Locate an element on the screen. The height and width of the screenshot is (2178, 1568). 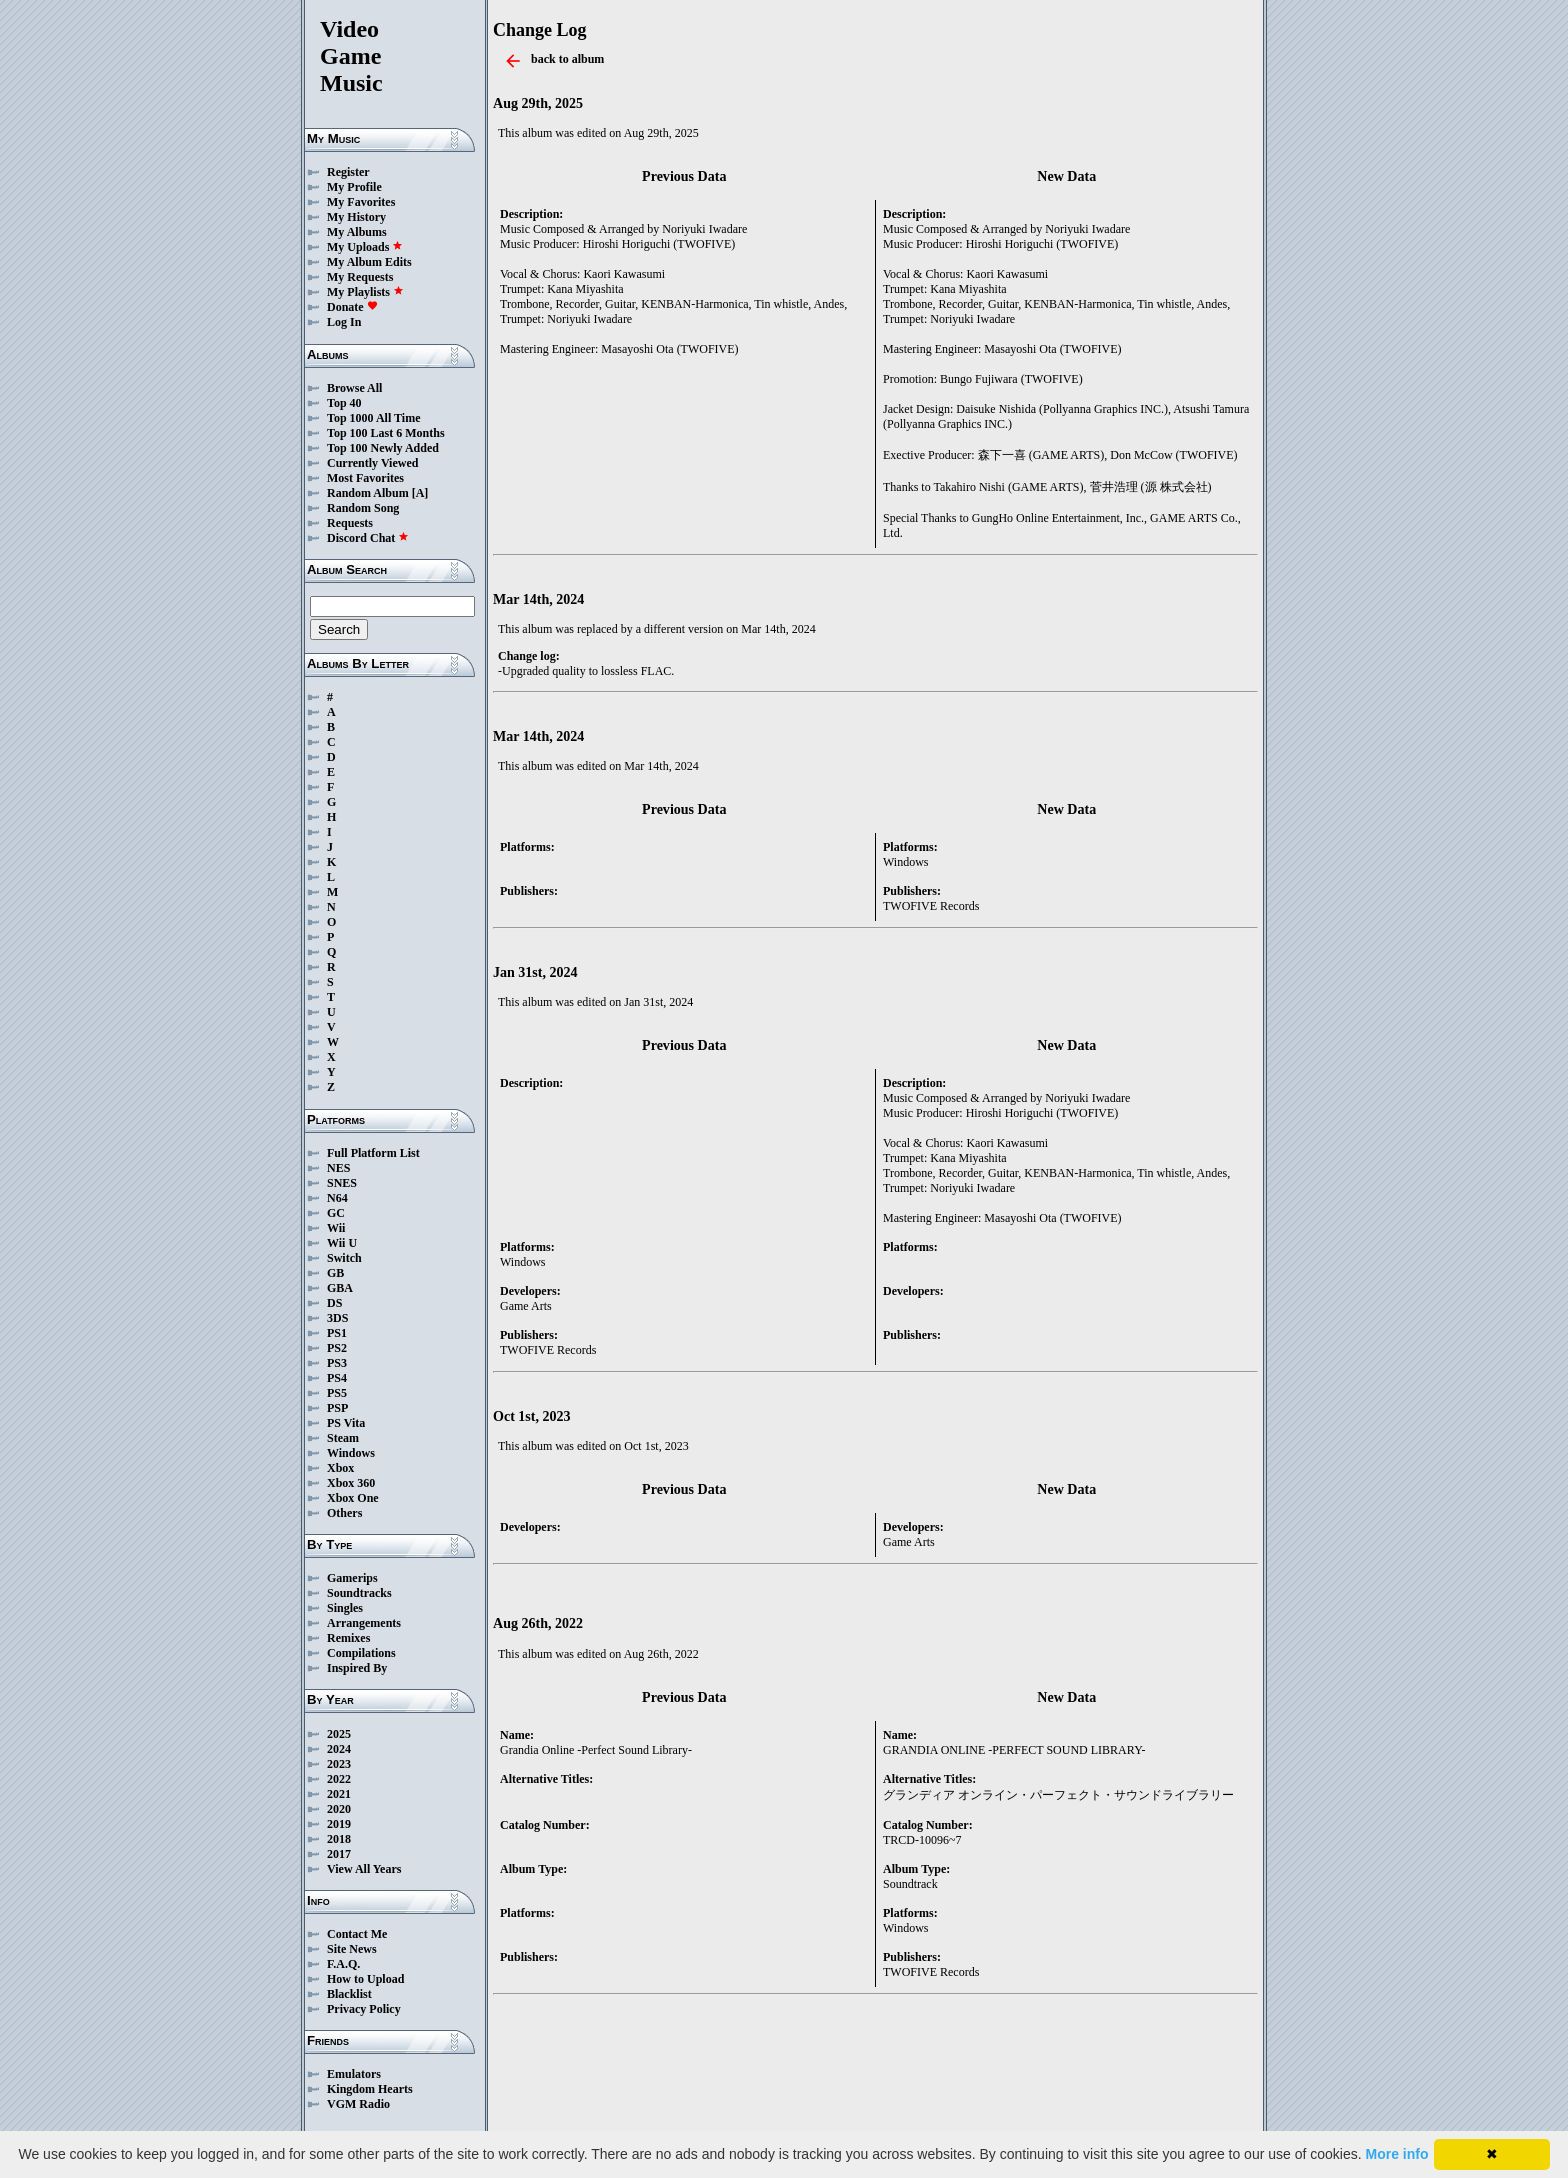
Most Favorites is located at coordinates (365, 478).